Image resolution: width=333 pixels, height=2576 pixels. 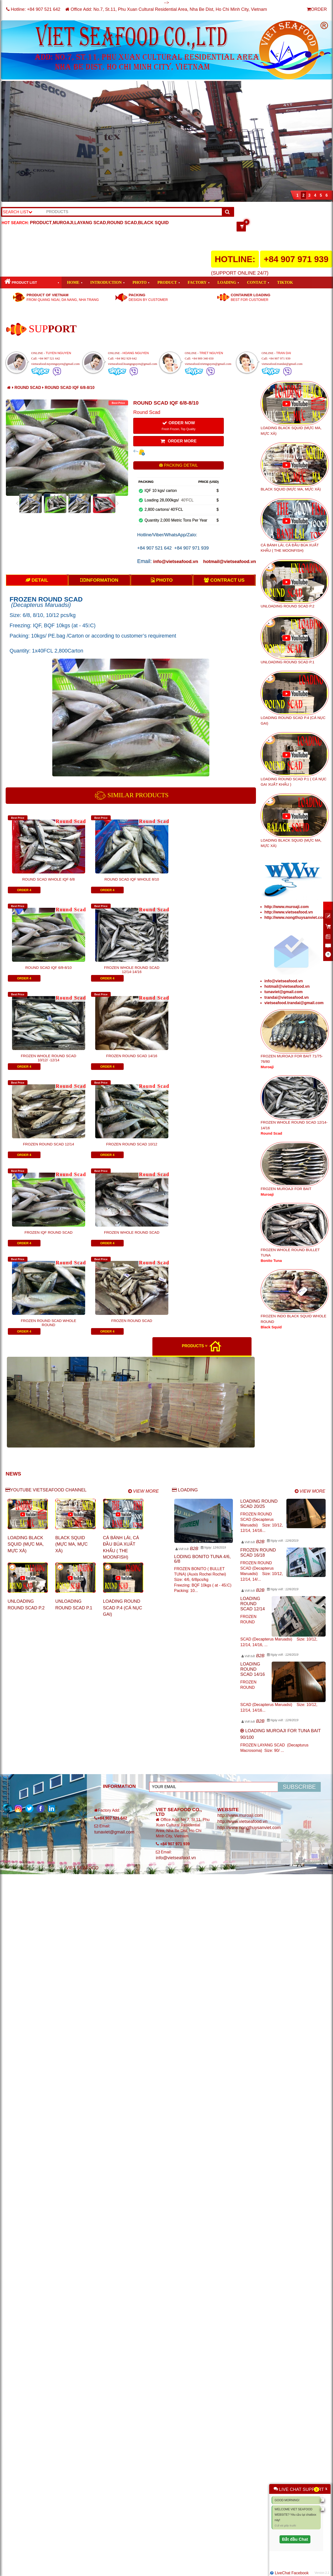 What do you see at coordinates (295, 2539) in the screenshot?
I see `Bắt đầu Chat` at bounding box center [295, 2539].